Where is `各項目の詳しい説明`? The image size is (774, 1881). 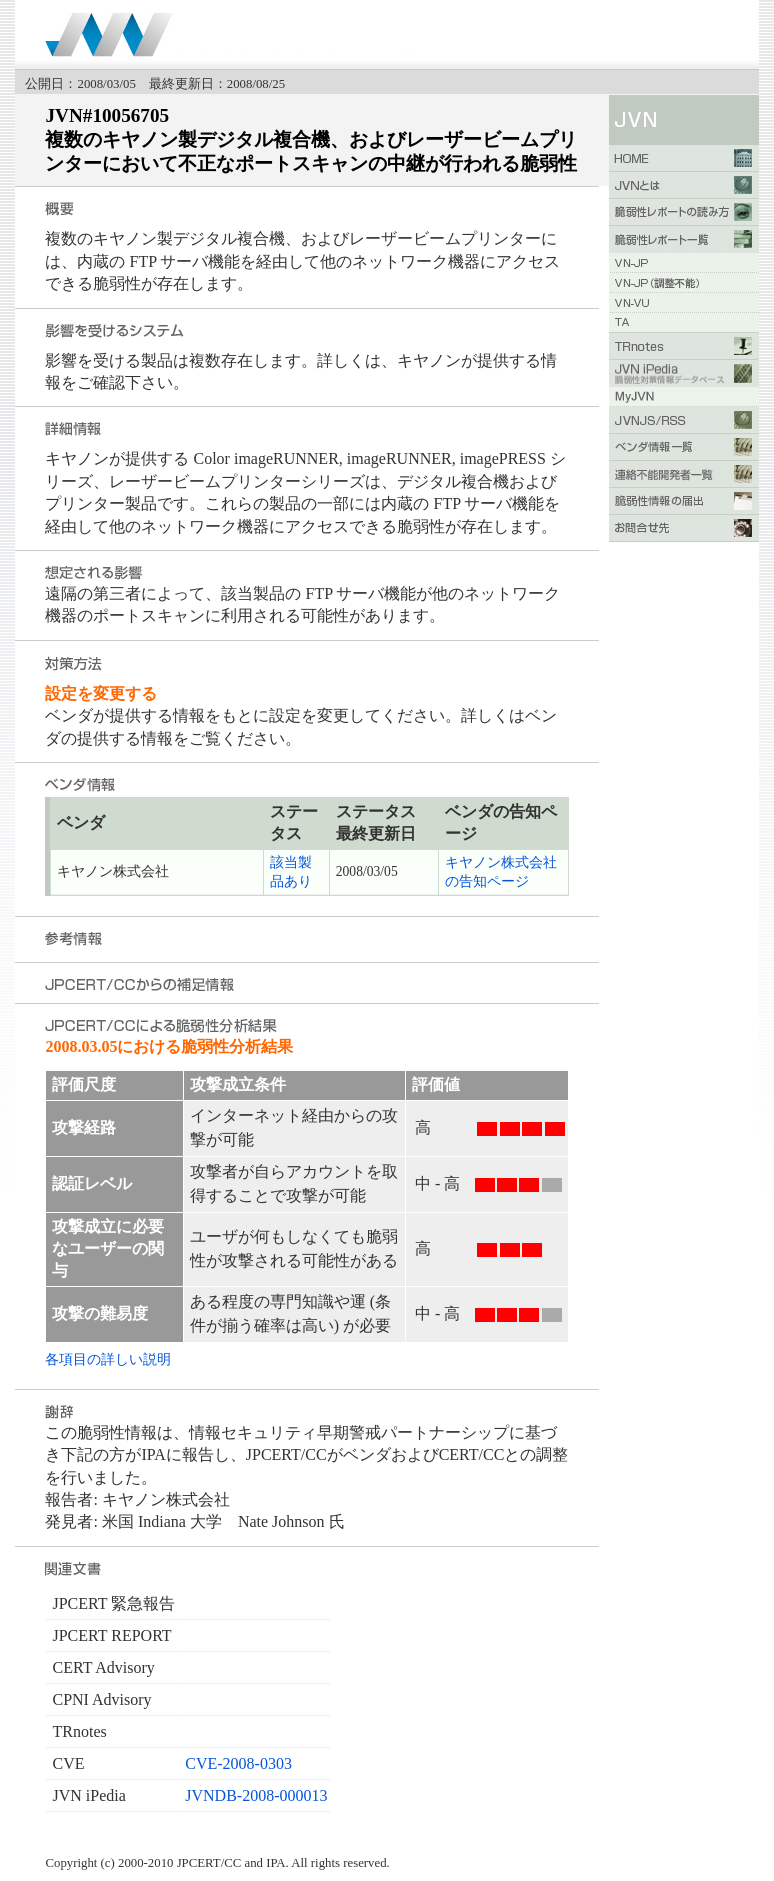 各項目の詳しい説明 is located at coordinates (108, 1359).